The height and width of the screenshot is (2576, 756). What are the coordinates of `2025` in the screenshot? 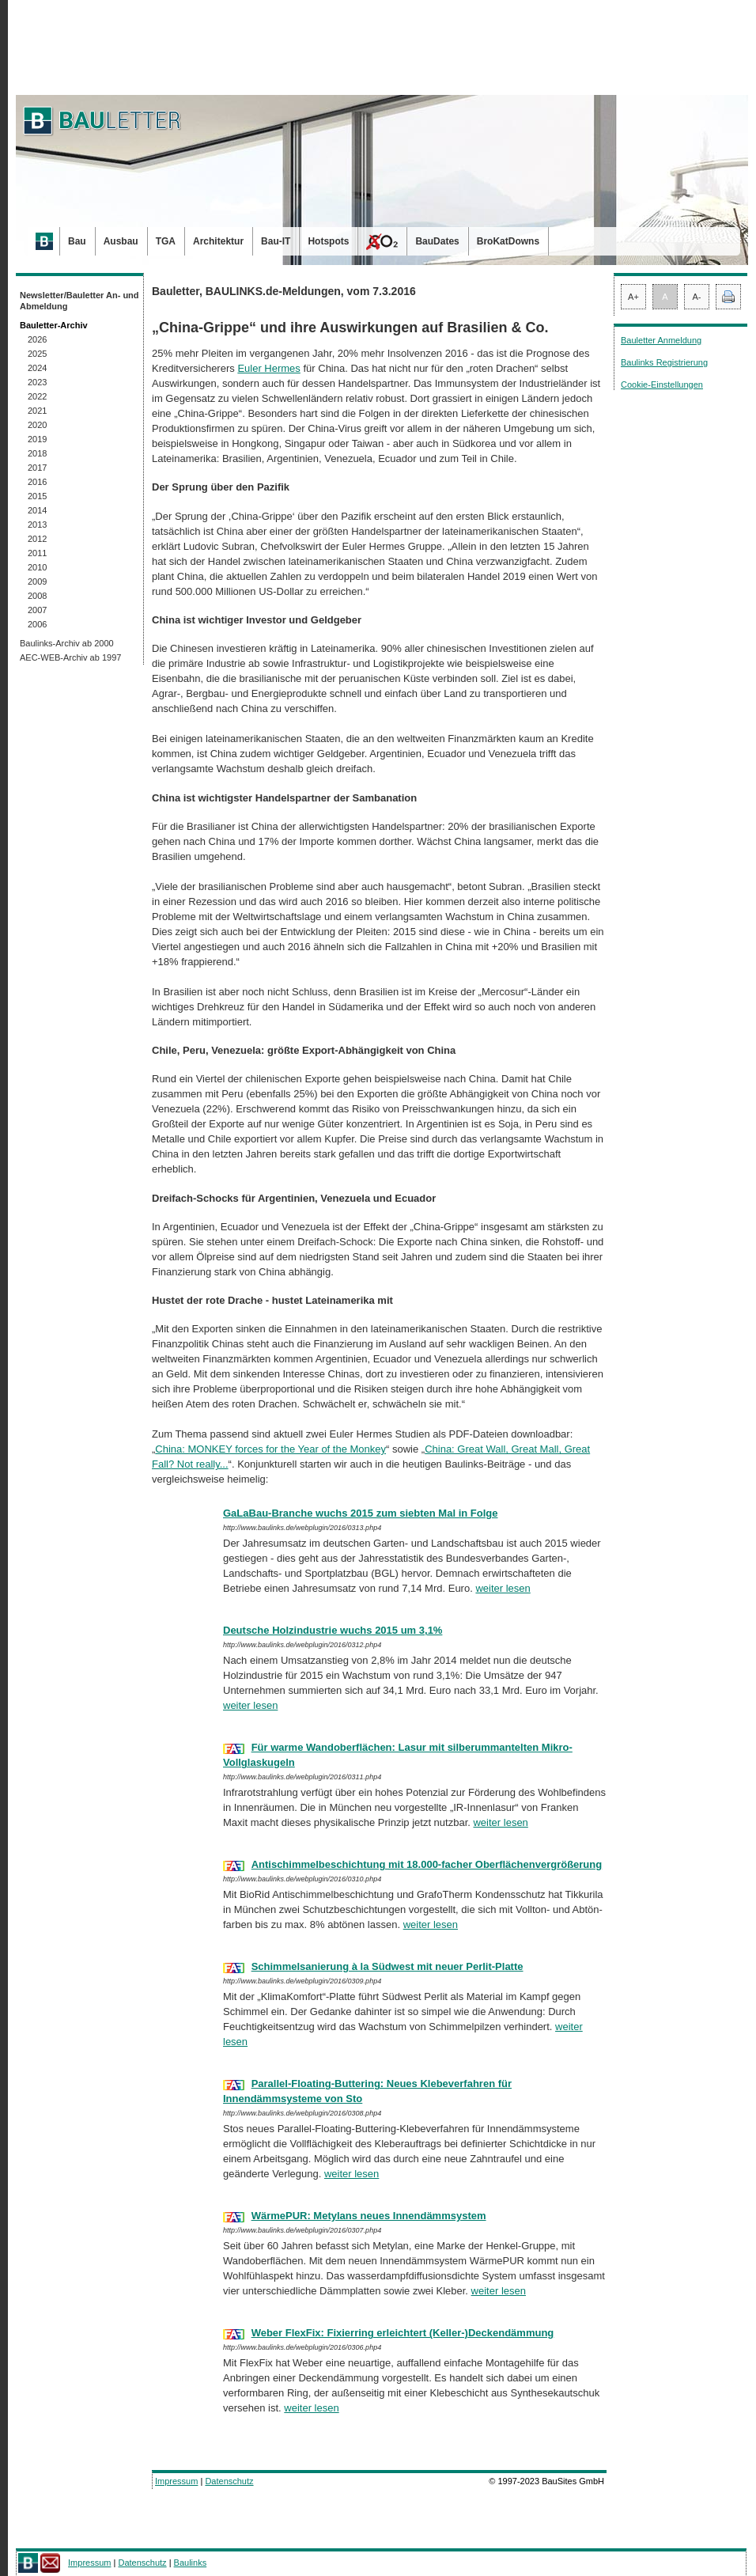 It's located at (37, 353).